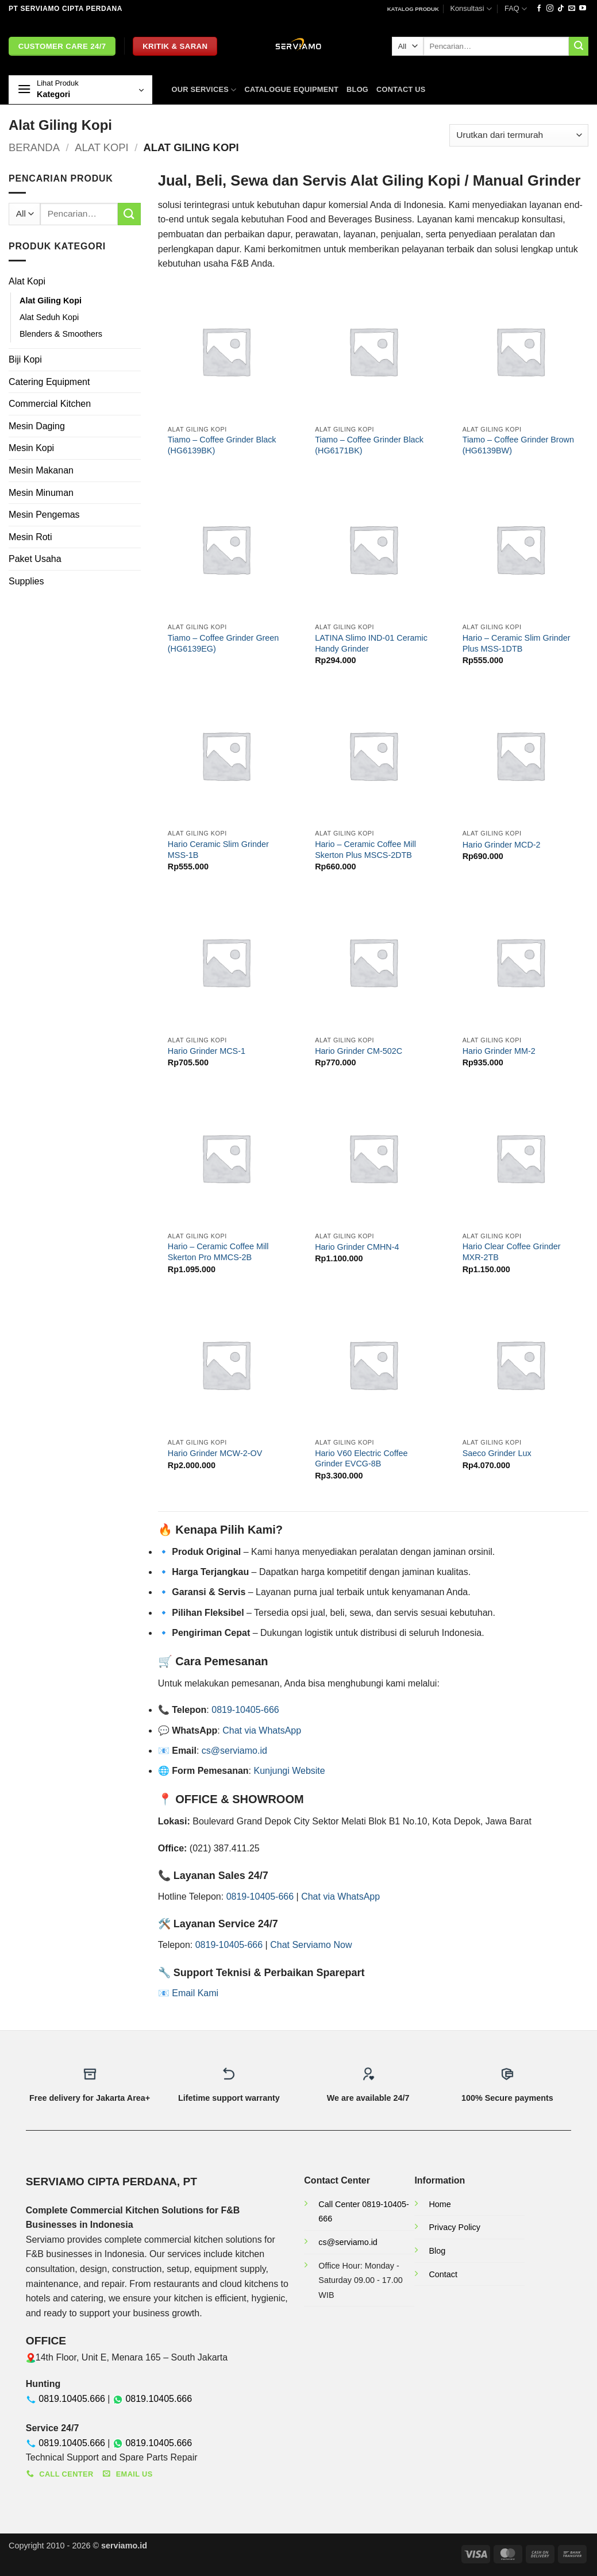 This screenshot has height=2576, width=597. Describe the element at coordinates (195, 1993) in the screenshot. I see `Email Kami` at that location.